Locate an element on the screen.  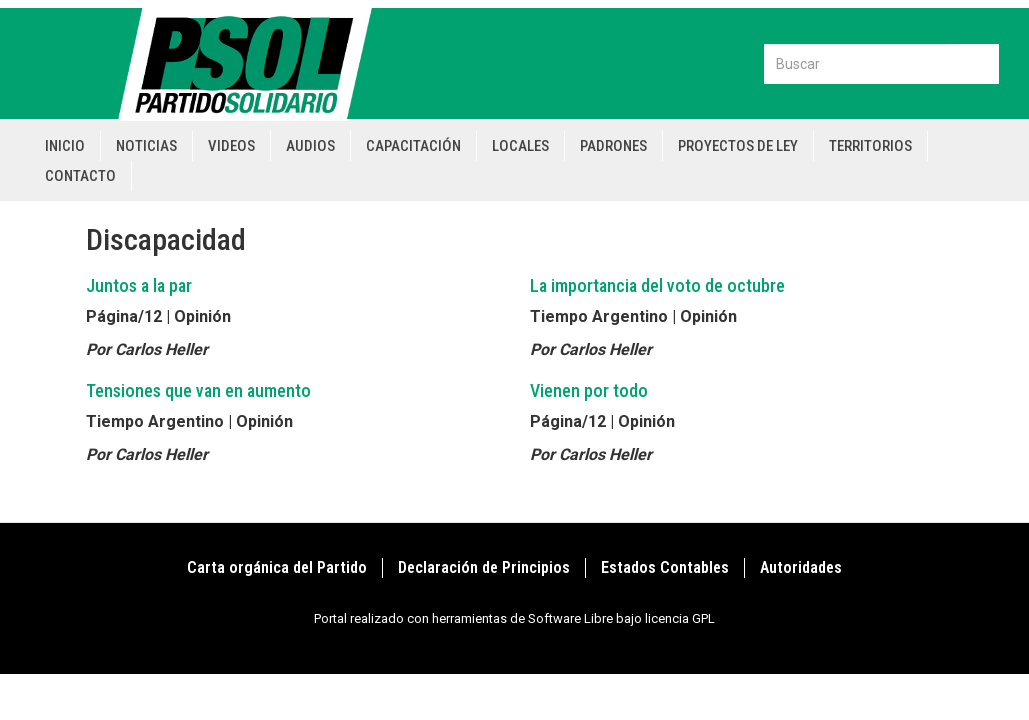
Estados Contables is located at coordinates (665, 567).